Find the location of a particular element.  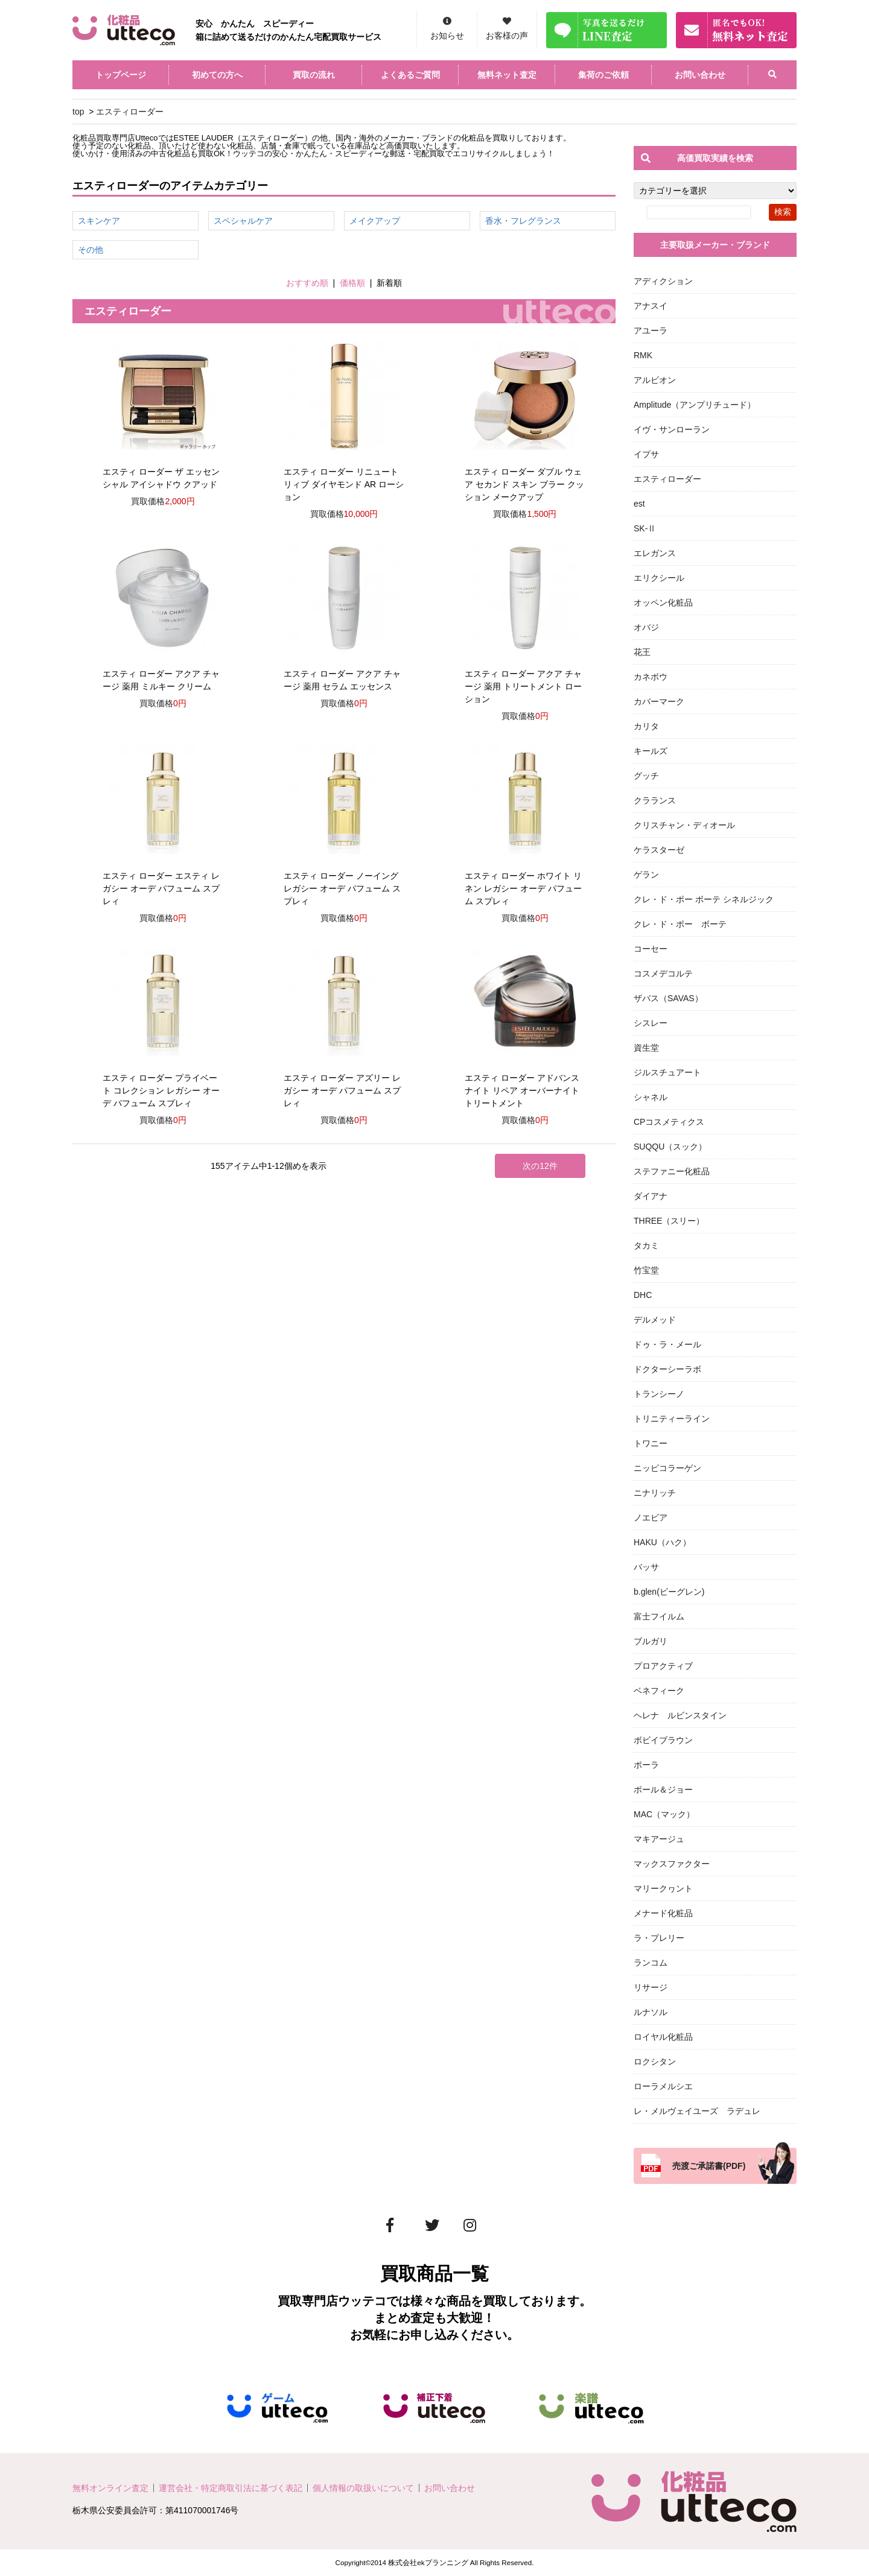

マキアージュ is located at coordinates (659, 1839).